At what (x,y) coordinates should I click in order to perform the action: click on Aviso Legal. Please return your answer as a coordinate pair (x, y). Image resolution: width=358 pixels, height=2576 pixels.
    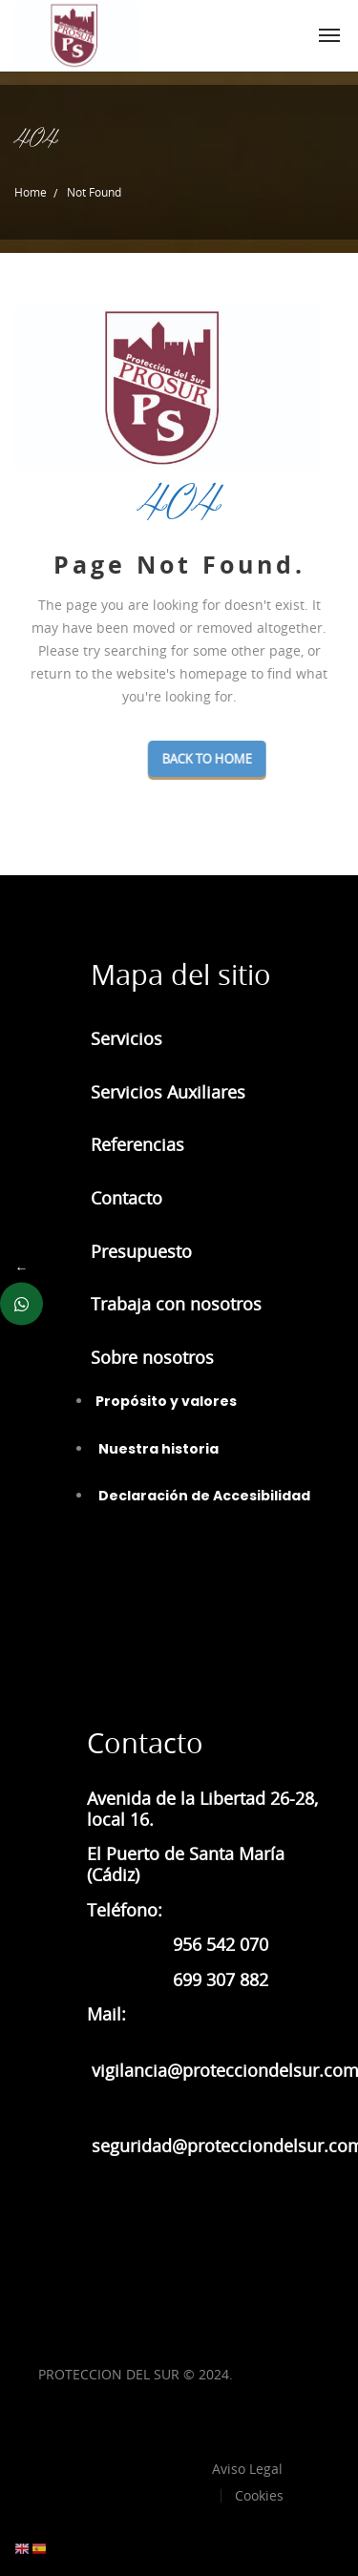
    Looking at the image, I should click on (247, 2469).